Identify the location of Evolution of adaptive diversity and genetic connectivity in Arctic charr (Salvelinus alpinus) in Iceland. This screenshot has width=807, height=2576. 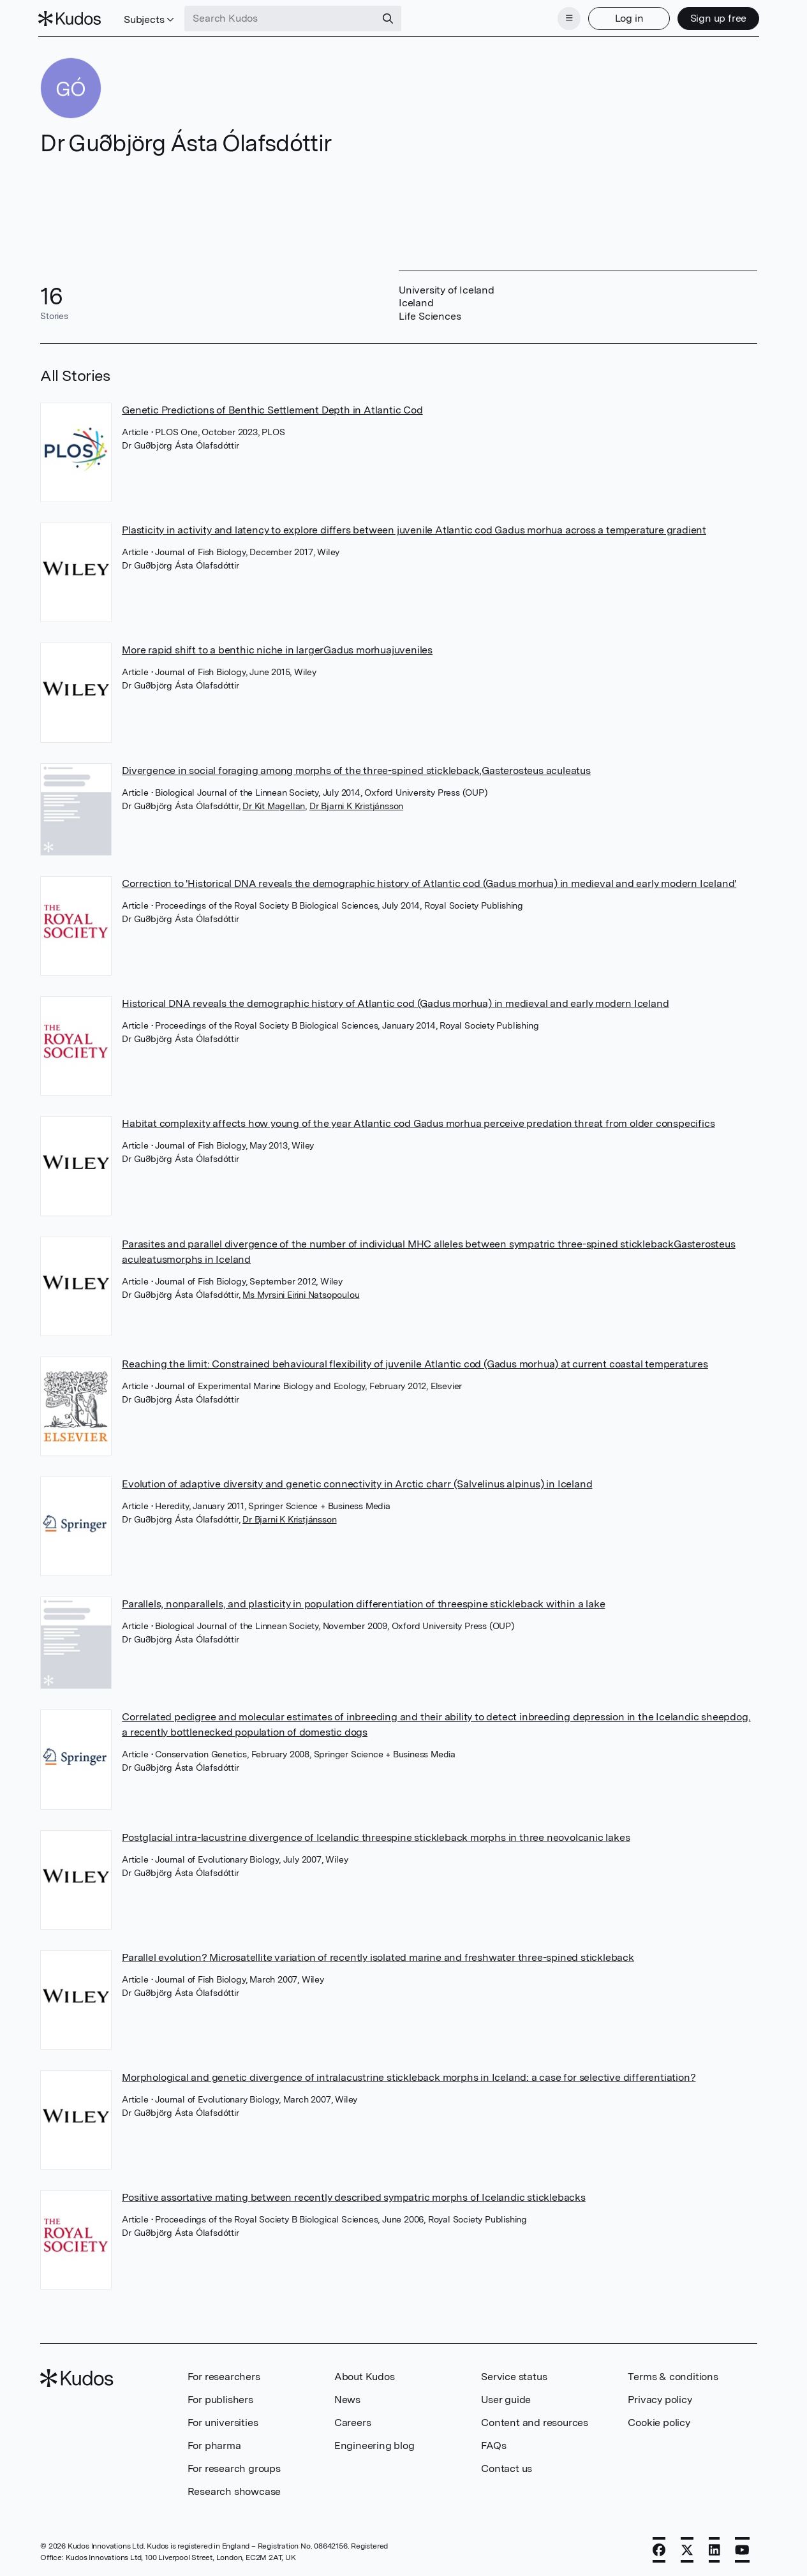
(357, 1483).